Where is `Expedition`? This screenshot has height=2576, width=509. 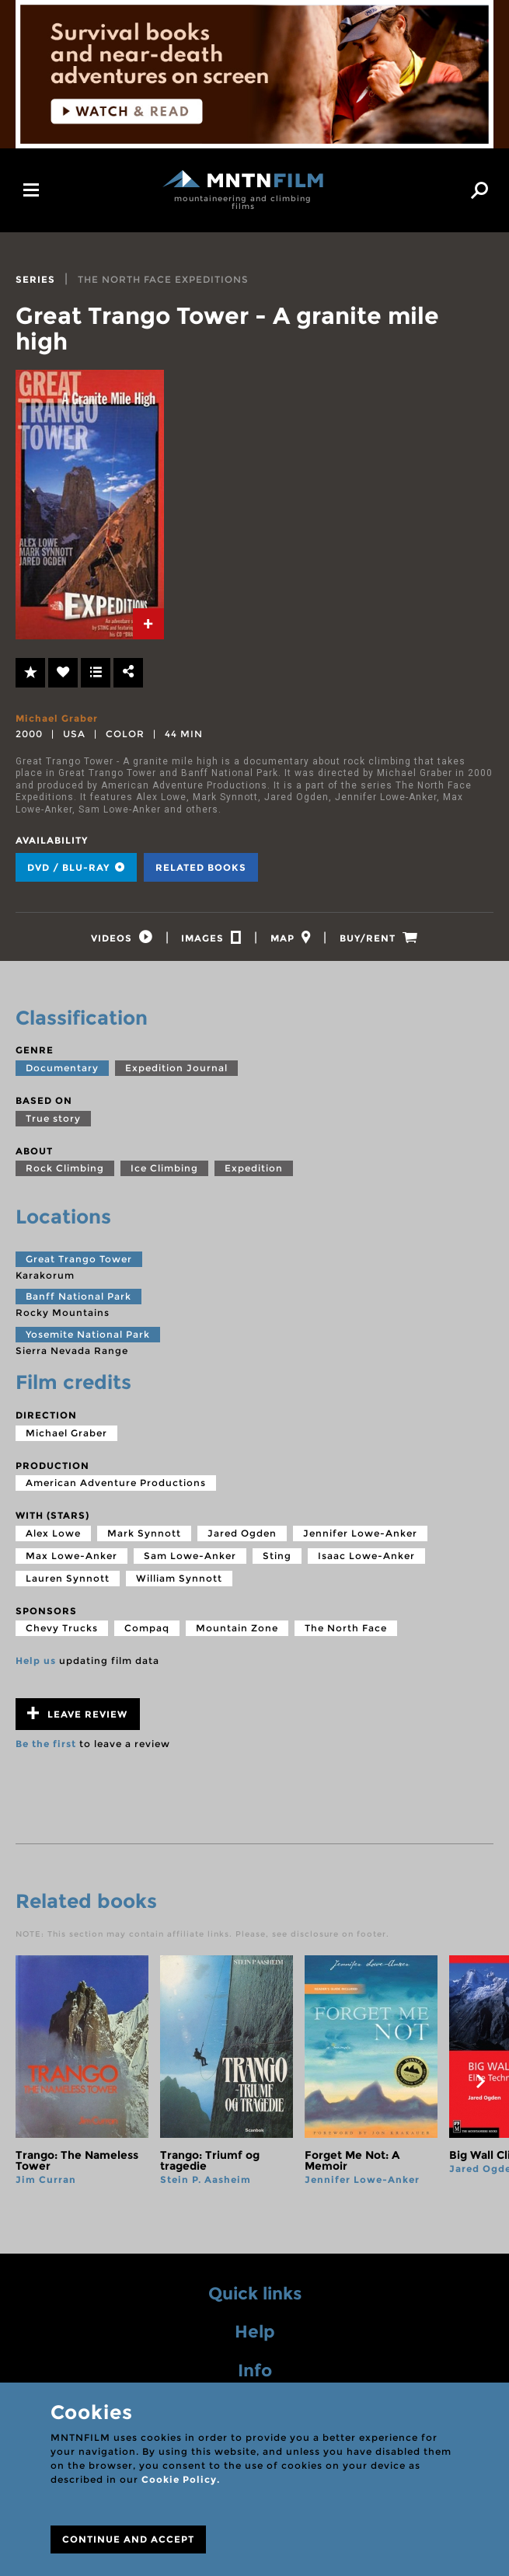 Expedition is located at coordinates (254, 1172).